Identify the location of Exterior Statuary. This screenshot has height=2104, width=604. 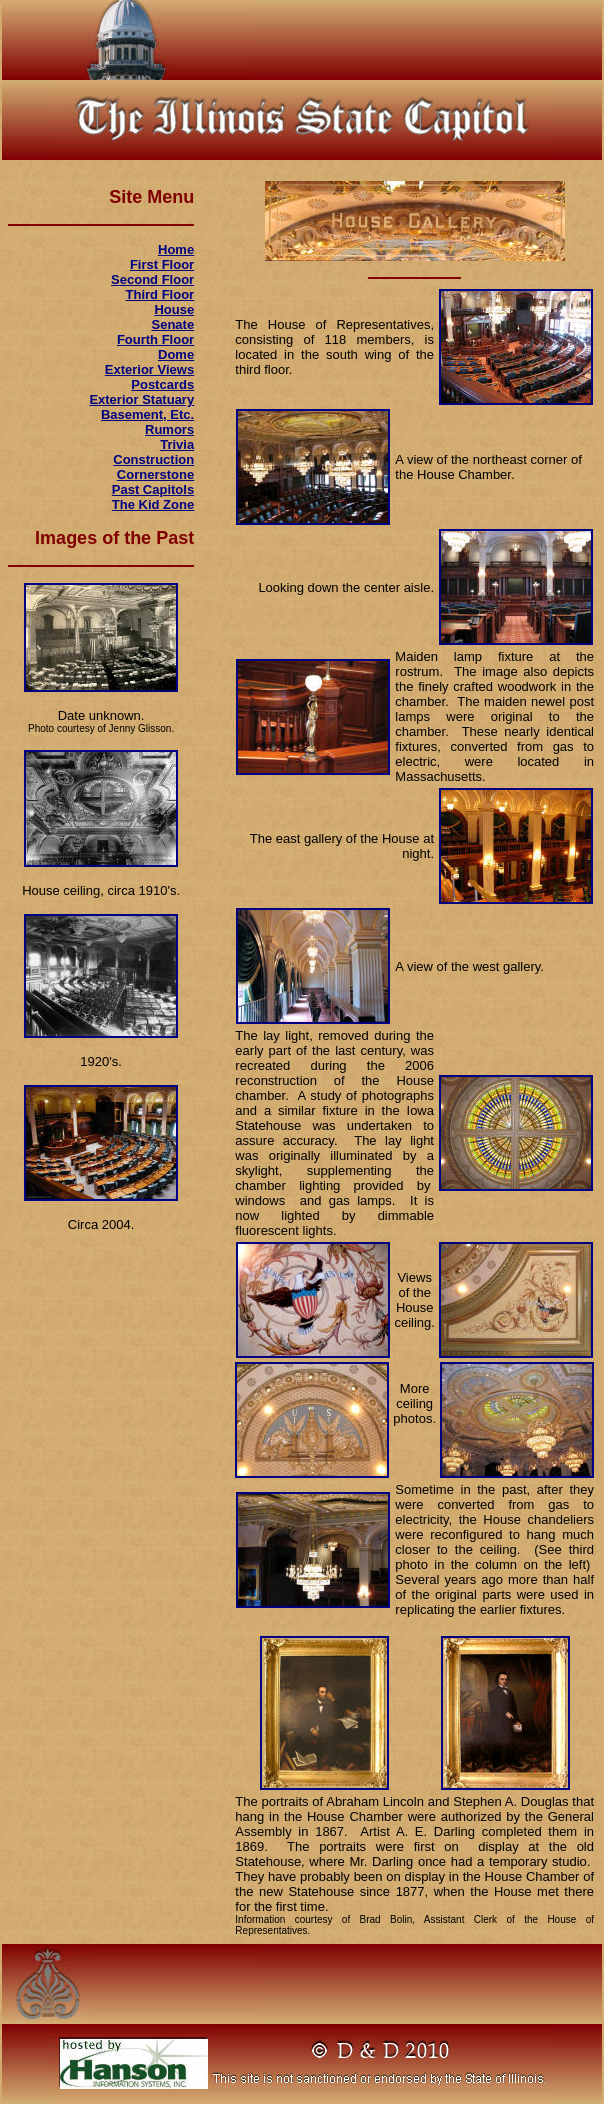
(141, 399).